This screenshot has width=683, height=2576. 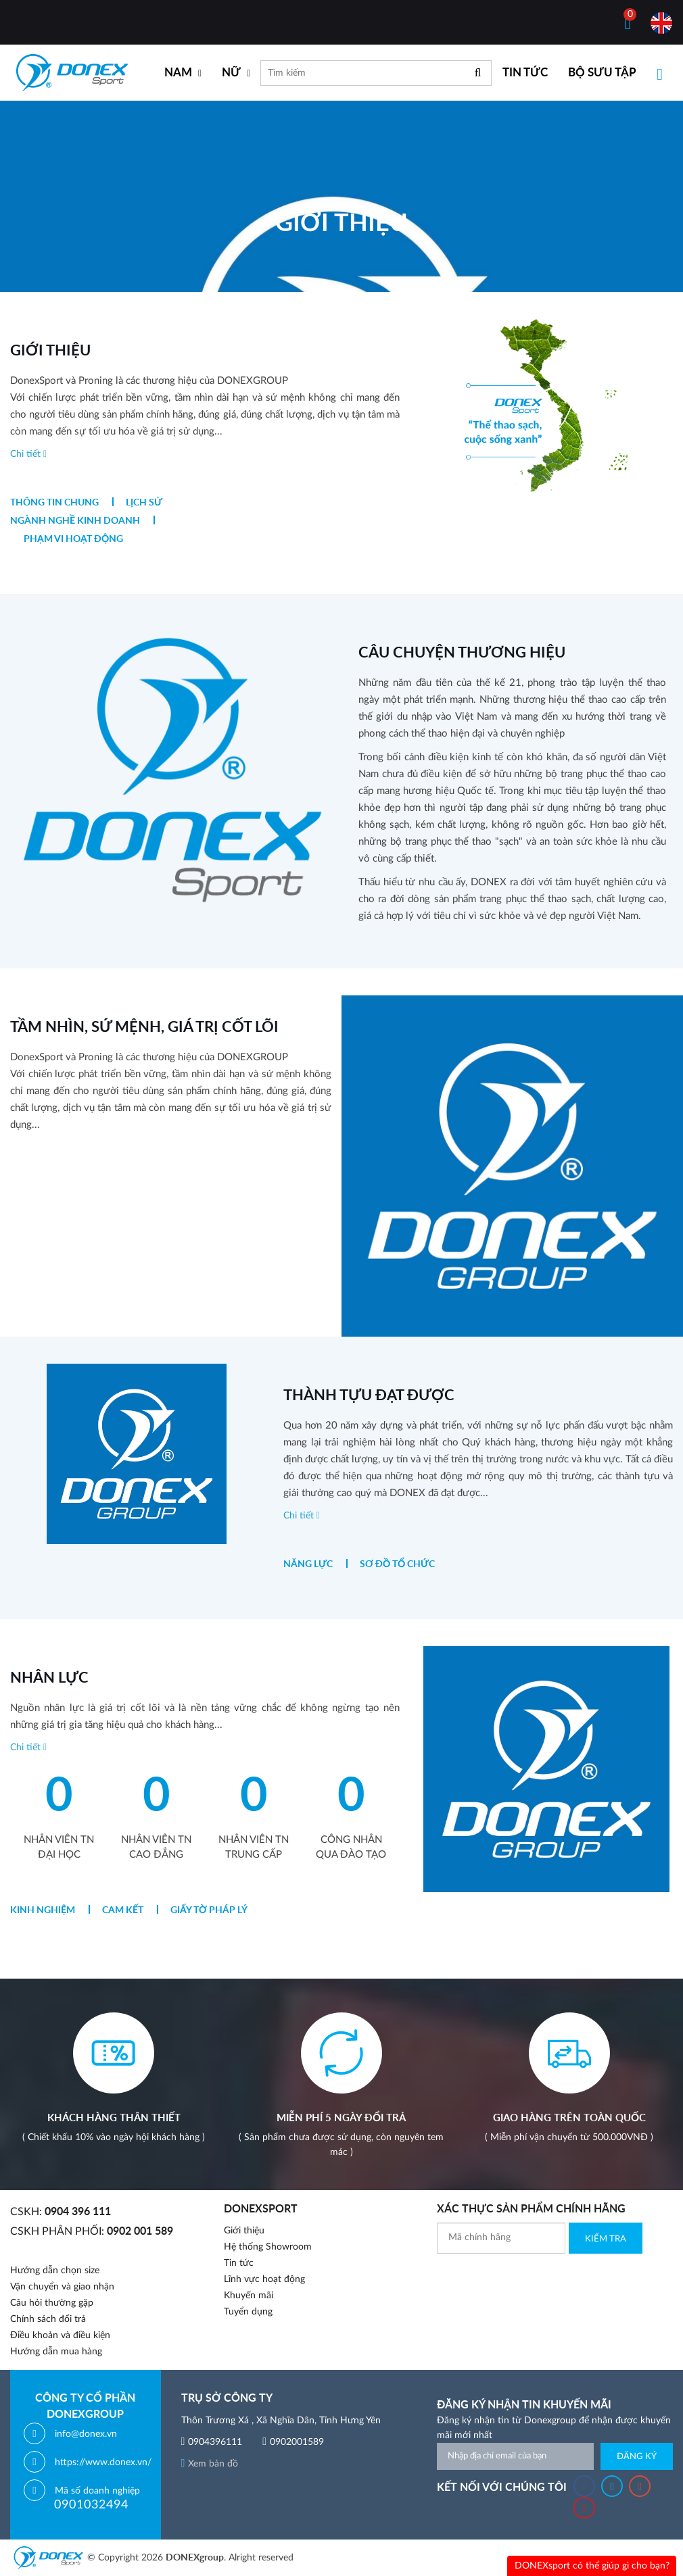 What do you see at coordinates (268, 2247) in the screenshot?
I see `Hệ thống Showroom` at bounding box center [268, 2247].